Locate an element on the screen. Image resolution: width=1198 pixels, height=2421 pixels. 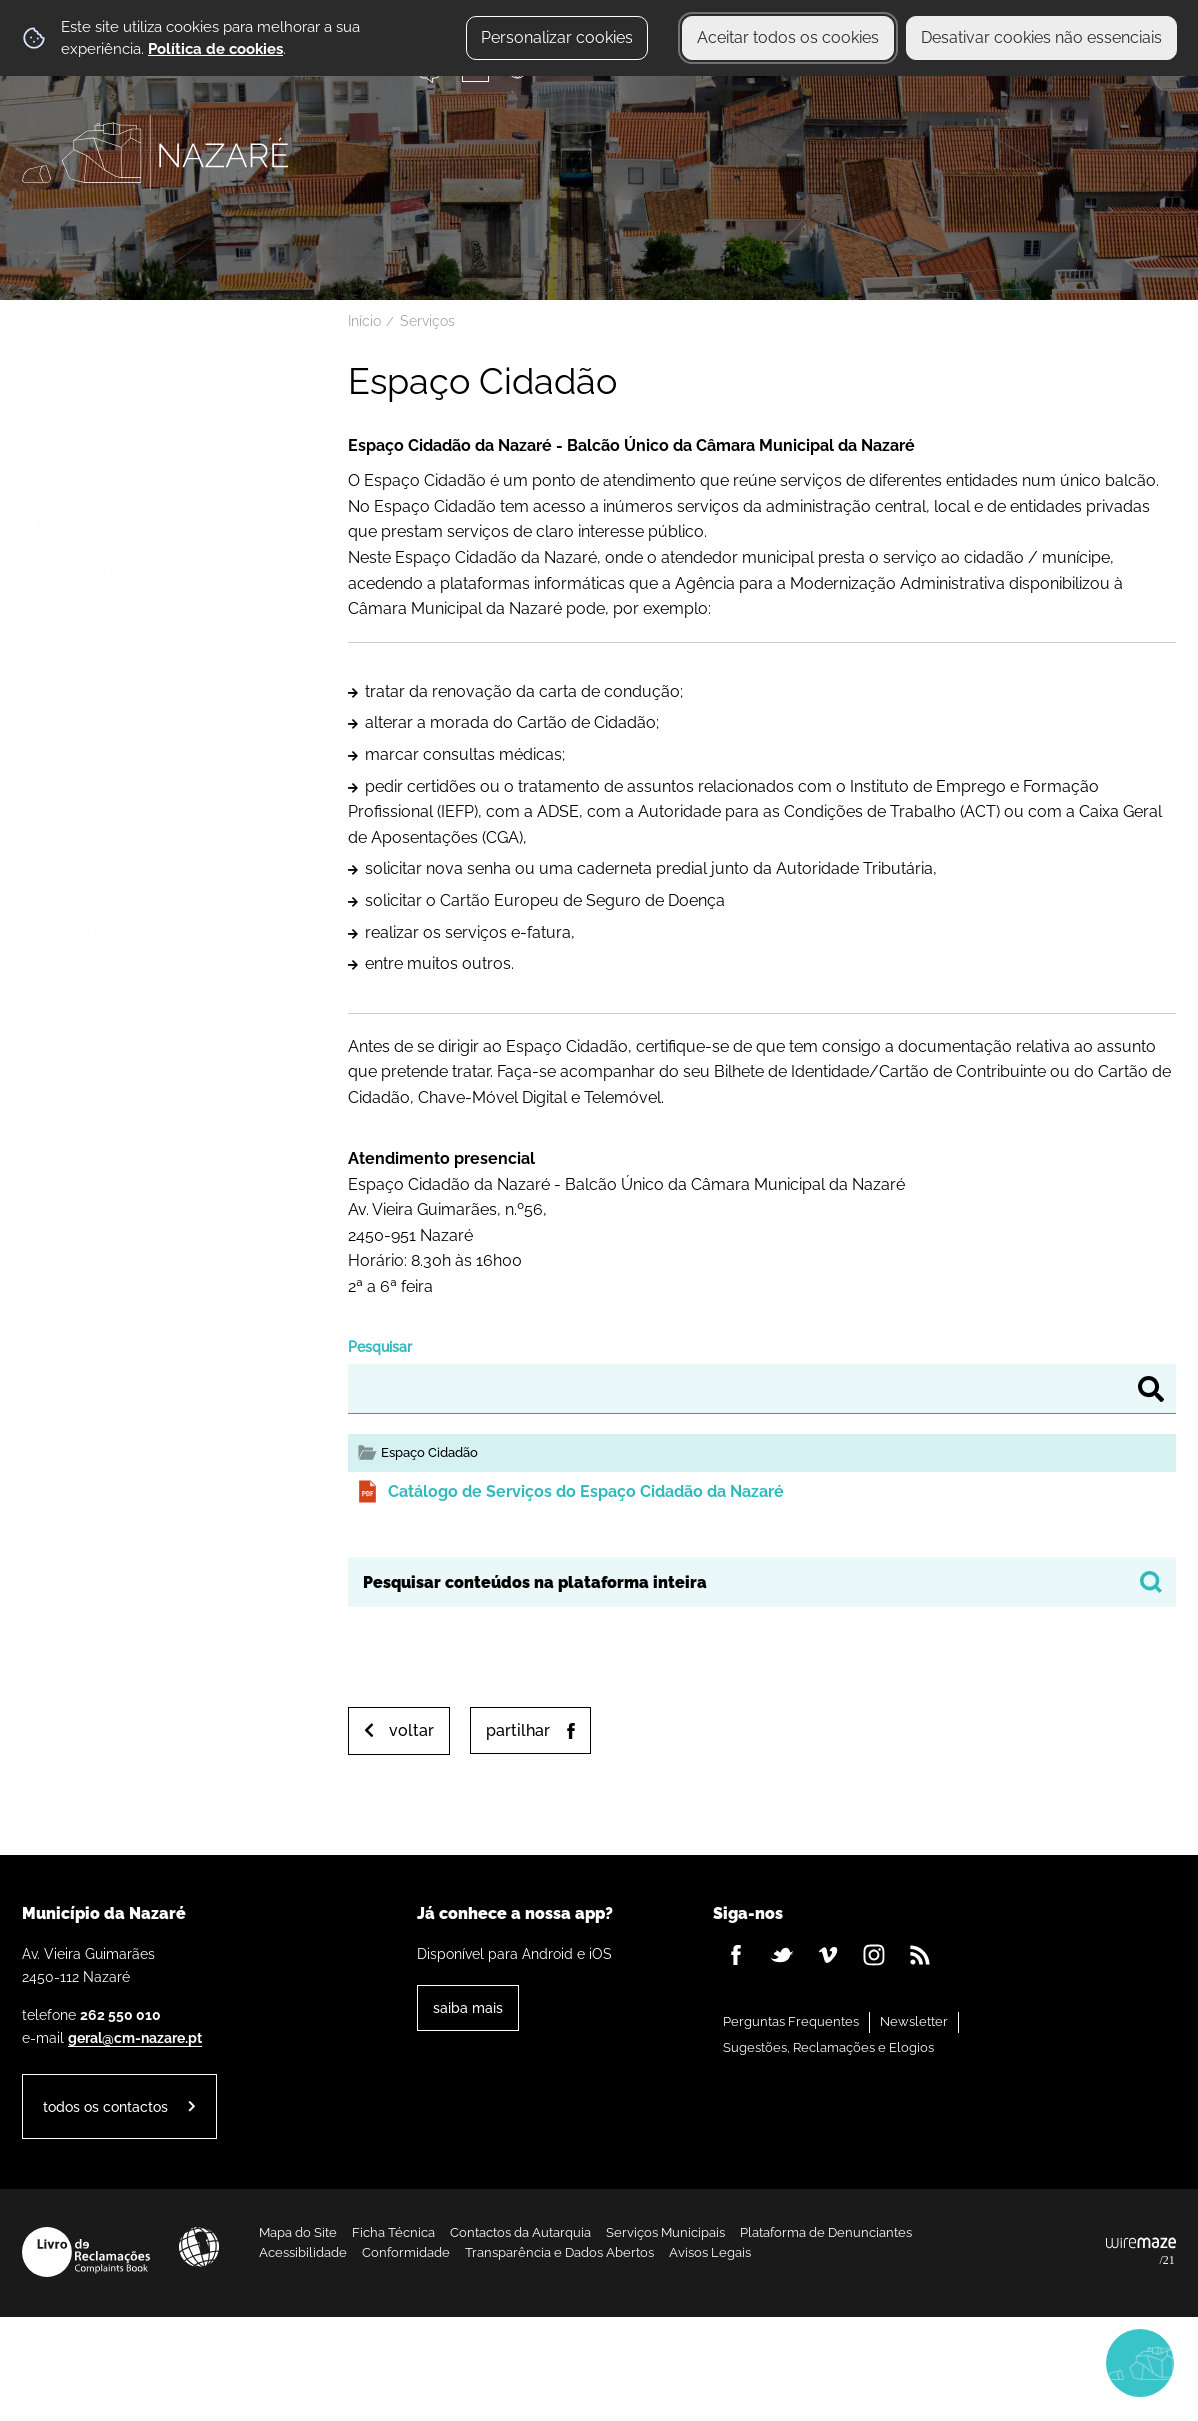
Pesquisar is located at coordinates (380, 1346).